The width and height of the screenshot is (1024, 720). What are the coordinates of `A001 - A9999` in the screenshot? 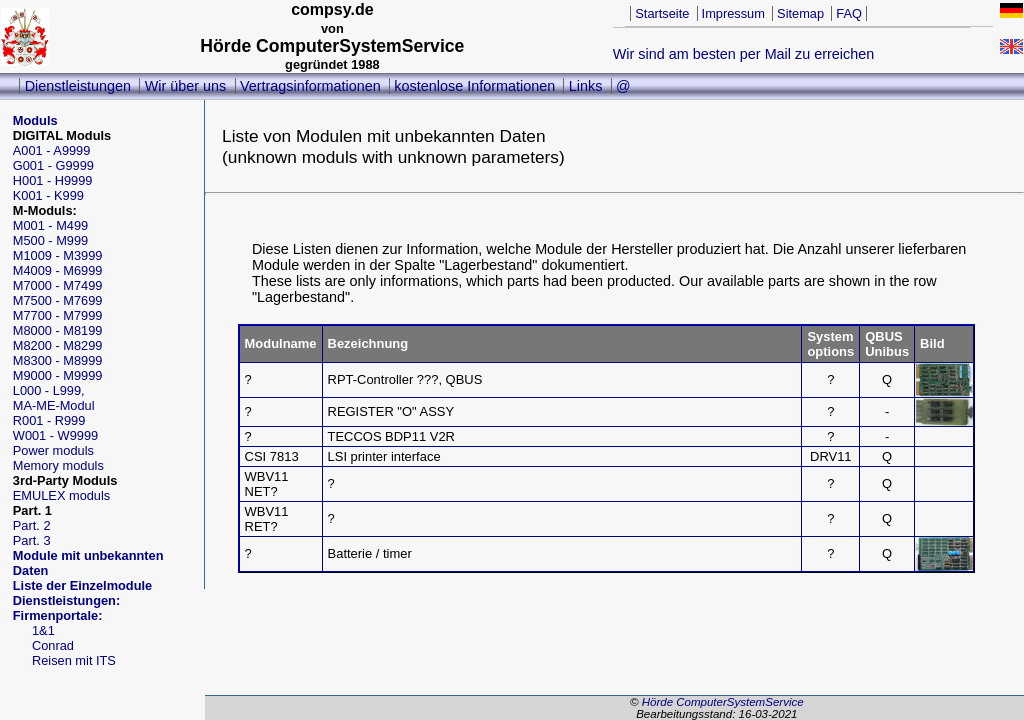 It's located at (52, 150).